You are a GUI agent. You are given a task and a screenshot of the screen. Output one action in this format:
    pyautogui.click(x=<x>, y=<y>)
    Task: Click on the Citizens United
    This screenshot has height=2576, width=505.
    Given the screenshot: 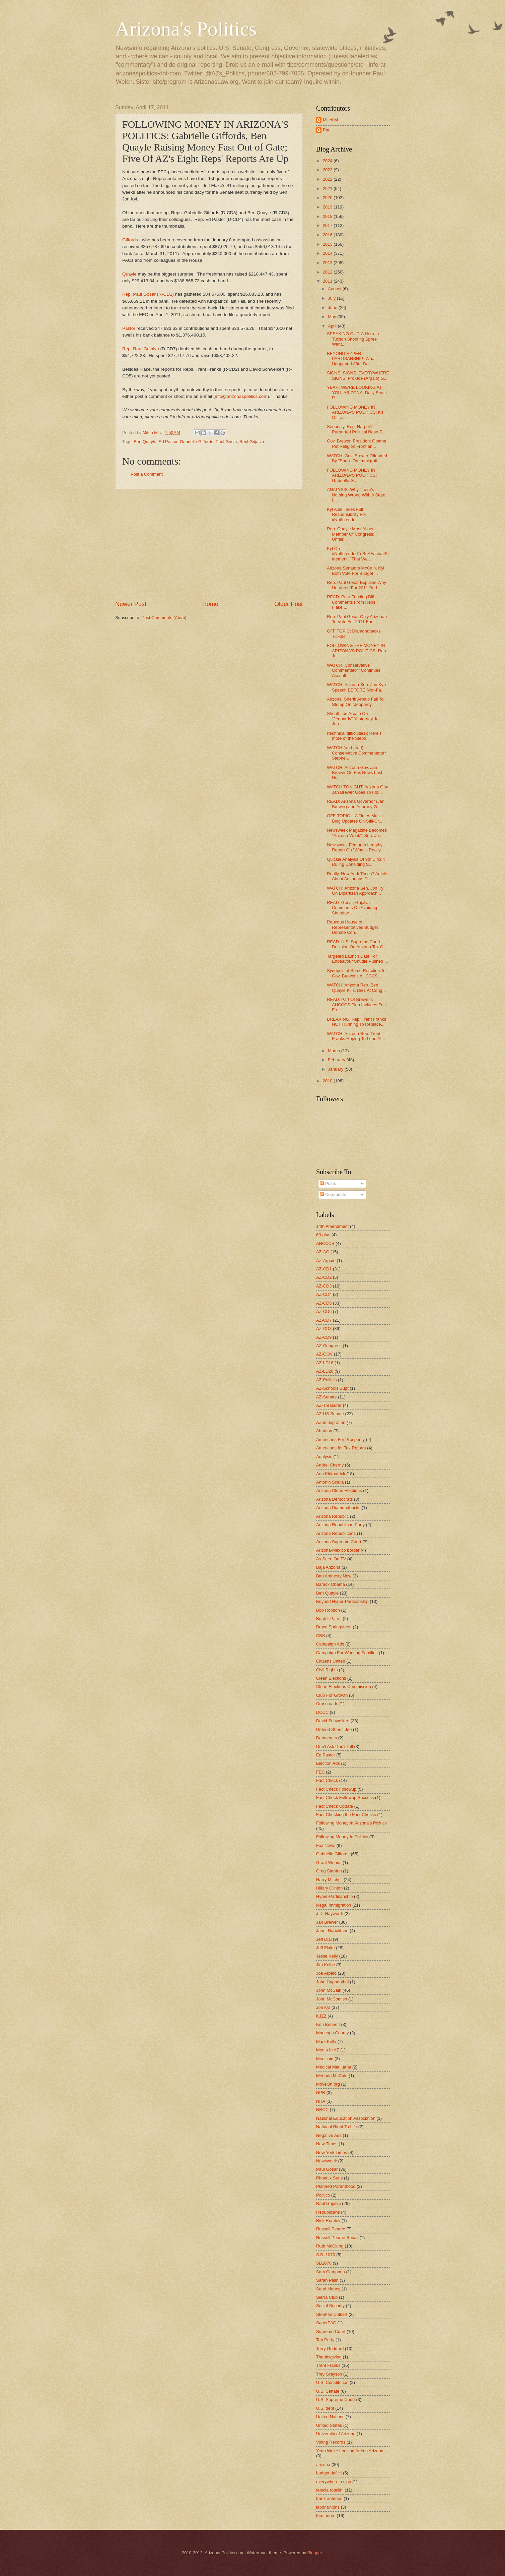 What is the action you would take?
    pyautogui.click(x=330, y=1661)
    